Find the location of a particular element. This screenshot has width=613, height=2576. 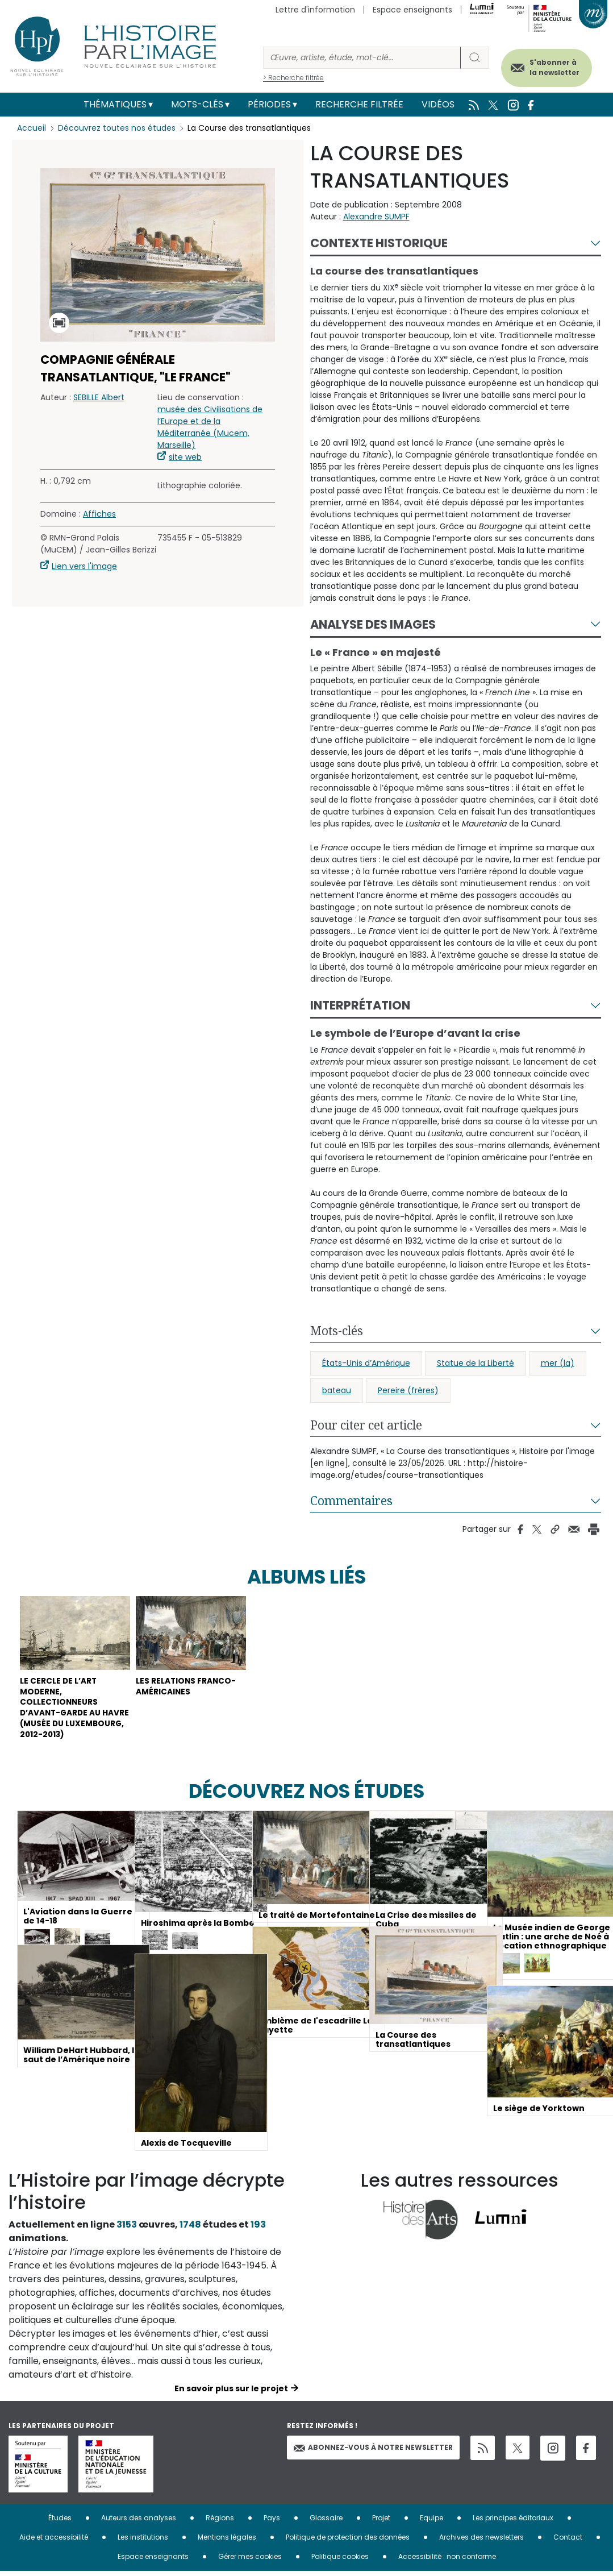

Alexandre SUMPF is located at coordinates (376, 216).